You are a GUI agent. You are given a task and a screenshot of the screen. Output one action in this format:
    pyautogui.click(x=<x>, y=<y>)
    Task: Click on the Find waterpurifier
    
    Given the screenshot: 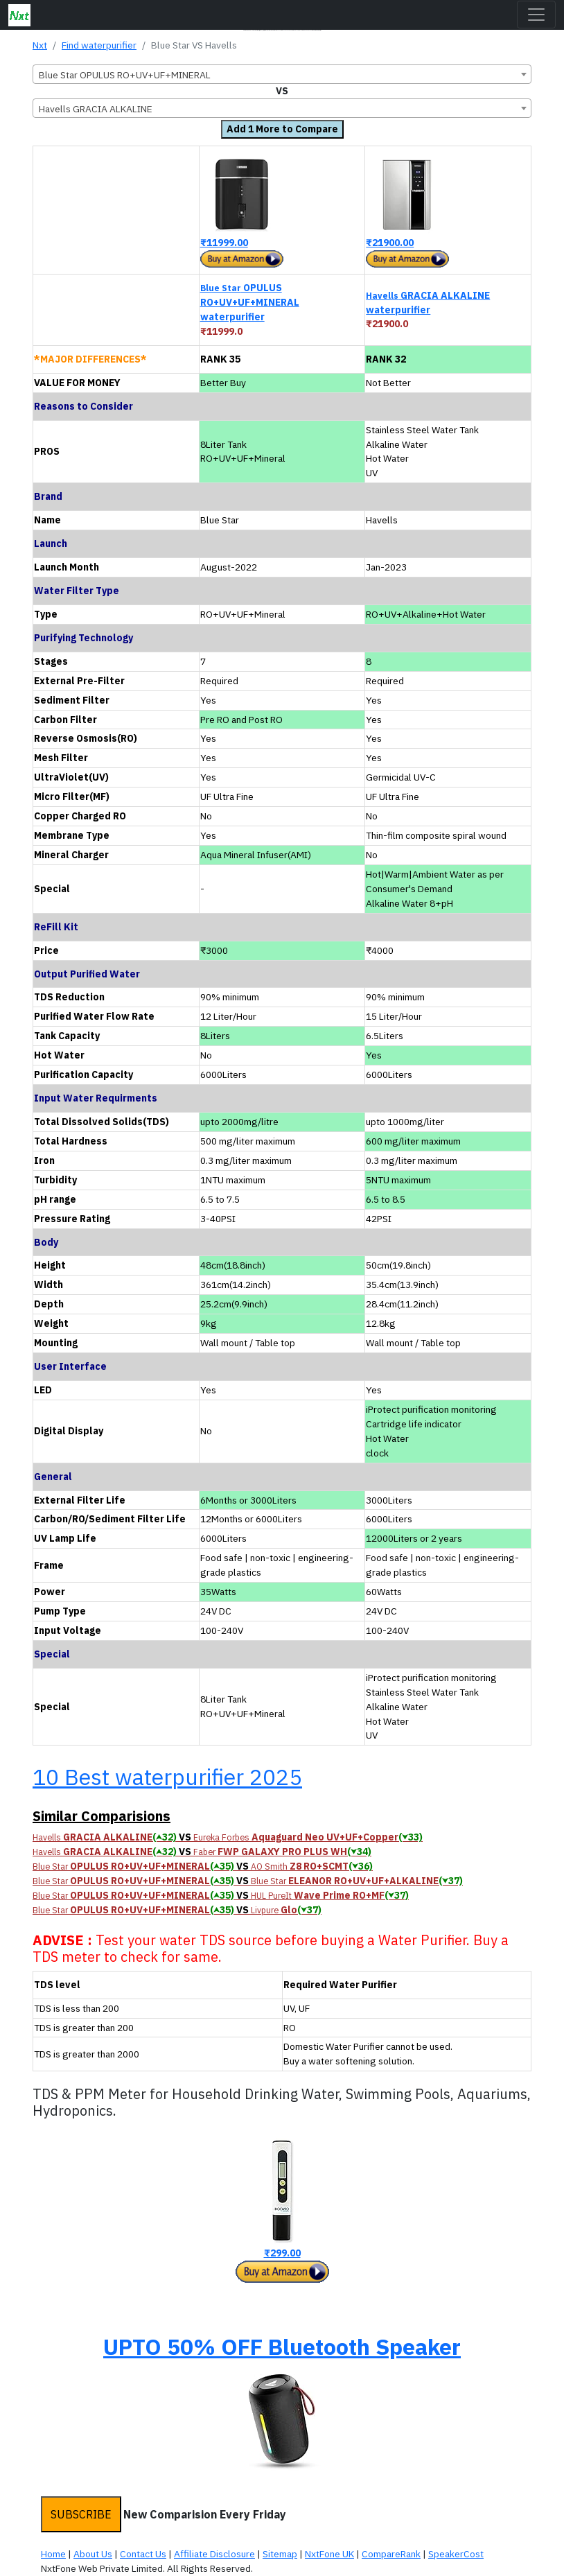 What is the action you would take?
    pyautogui.click(x=99, y=45)
    